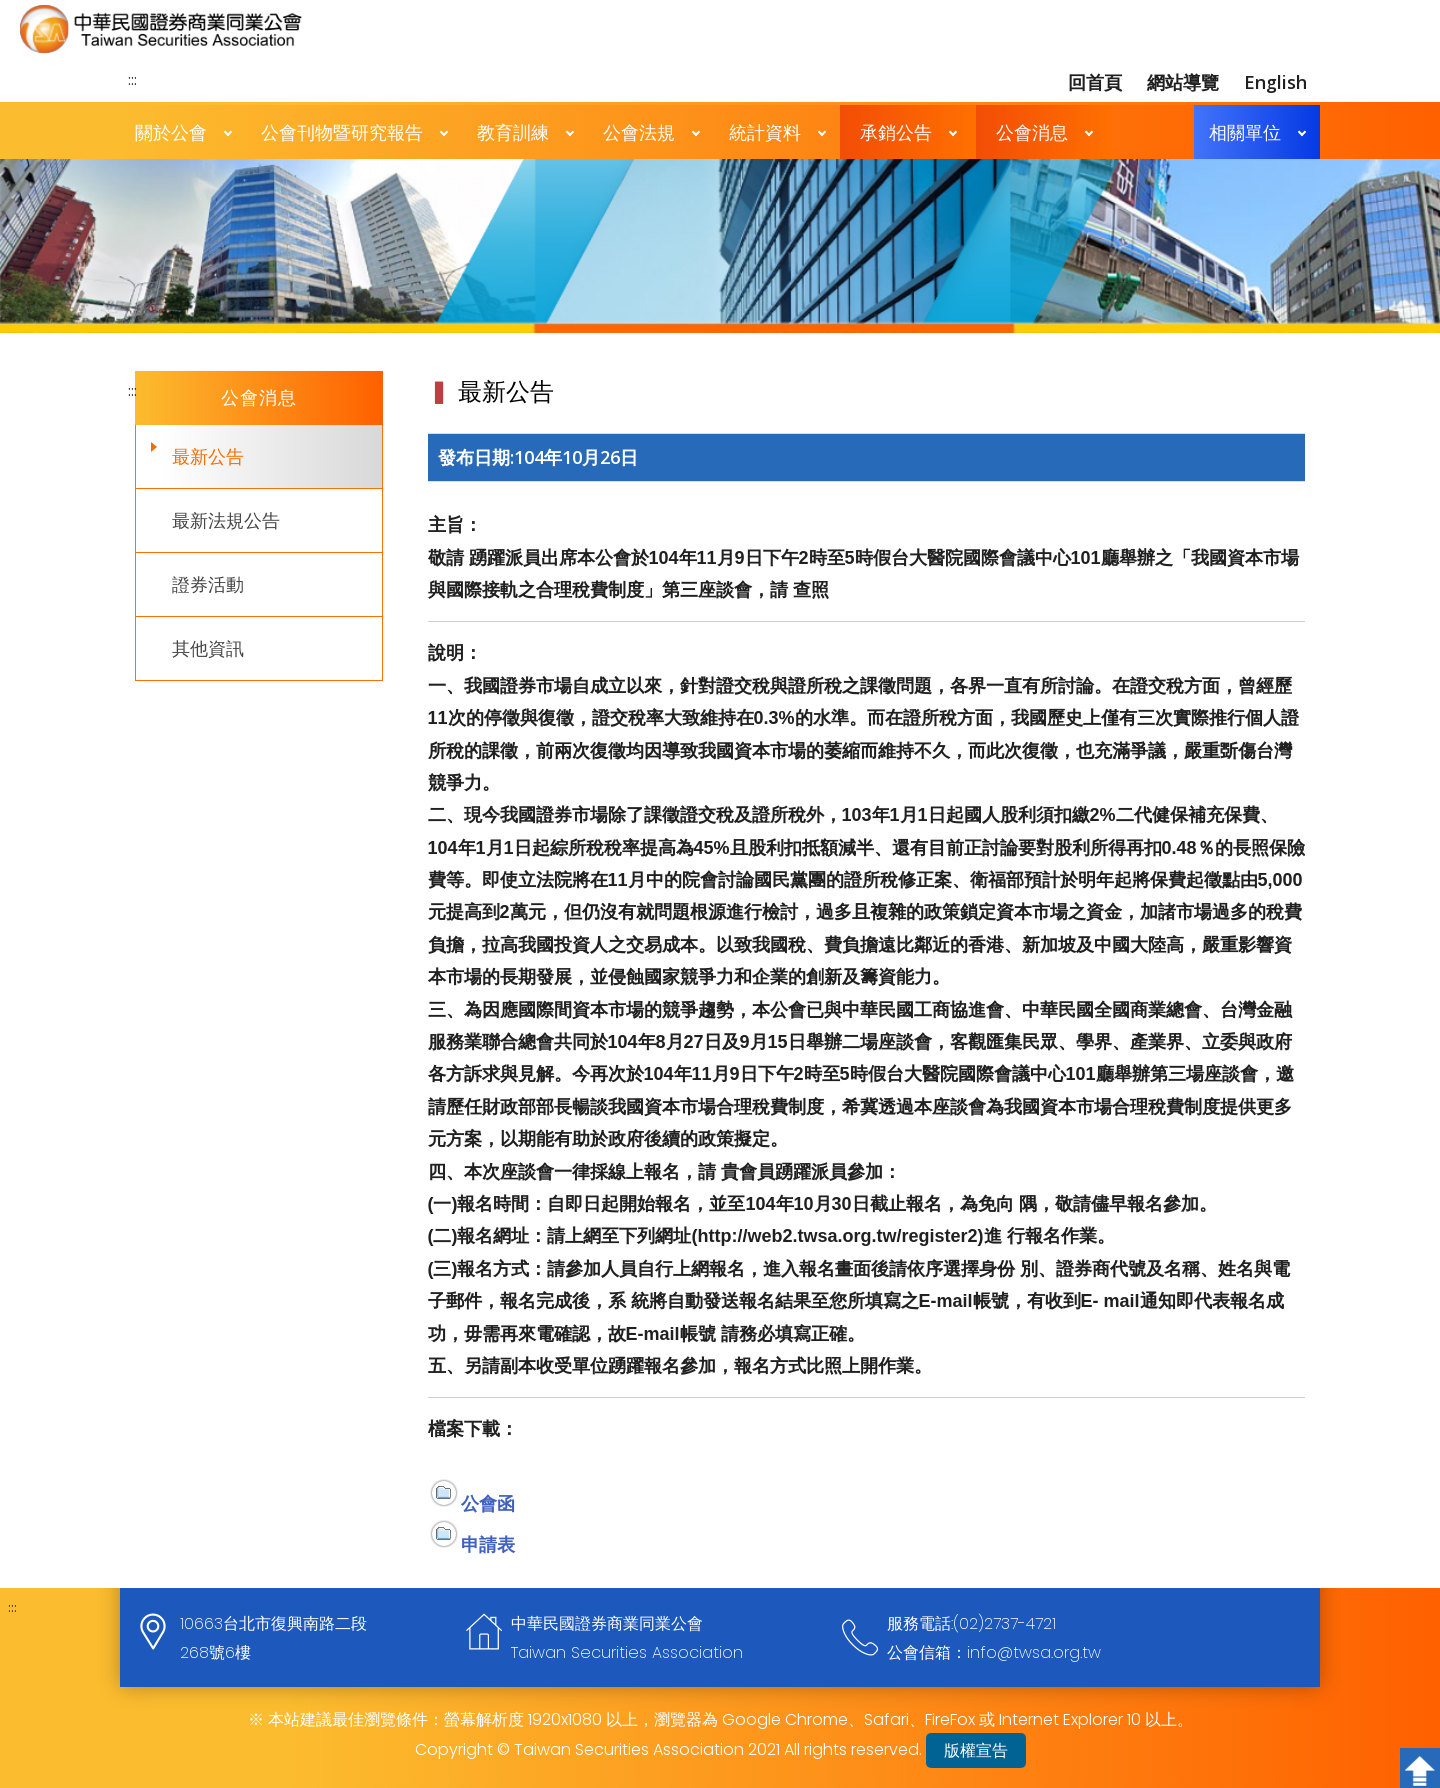 This screenshot has height=1788, width=1440. Describe the element at coordinates (132, 79) in the screenshot. I see `:::` at that location.